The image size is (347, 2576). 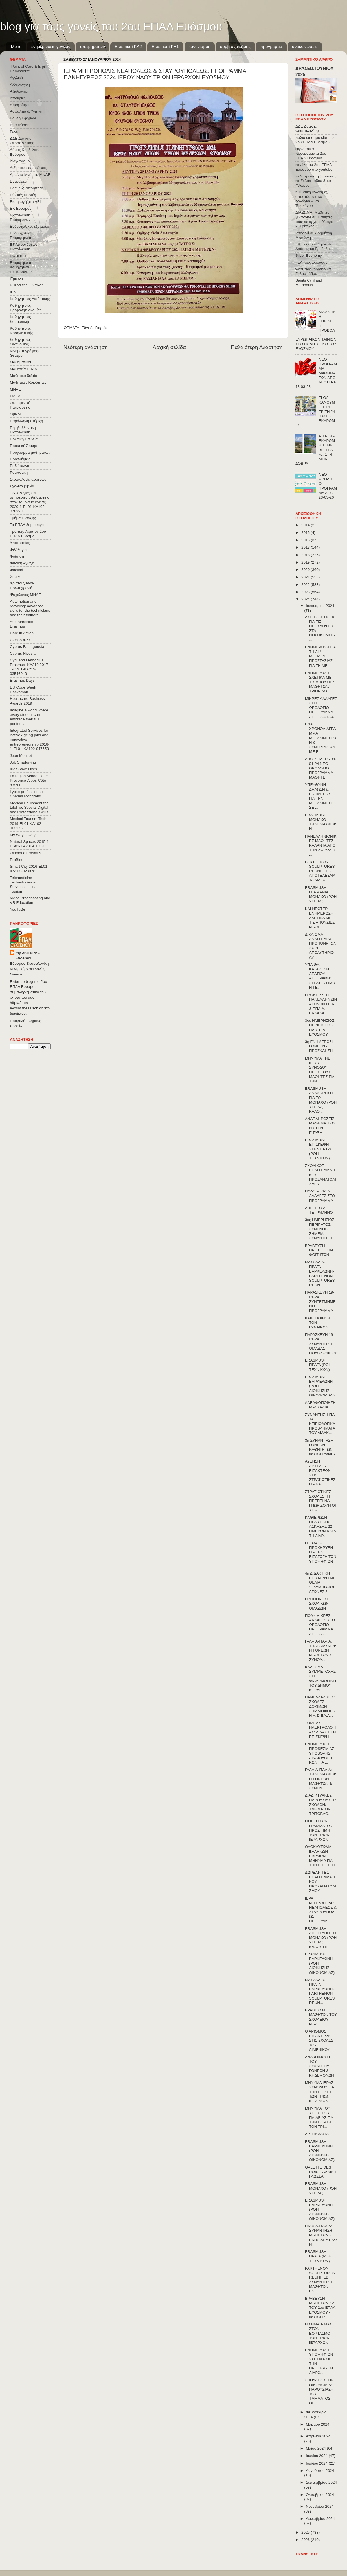 I want to click on ERASMUS+ ΜΟΝΑΧΟ (ΡΟΗ ΥΓΕΙΑΣ), so click(x=321, y=2188).